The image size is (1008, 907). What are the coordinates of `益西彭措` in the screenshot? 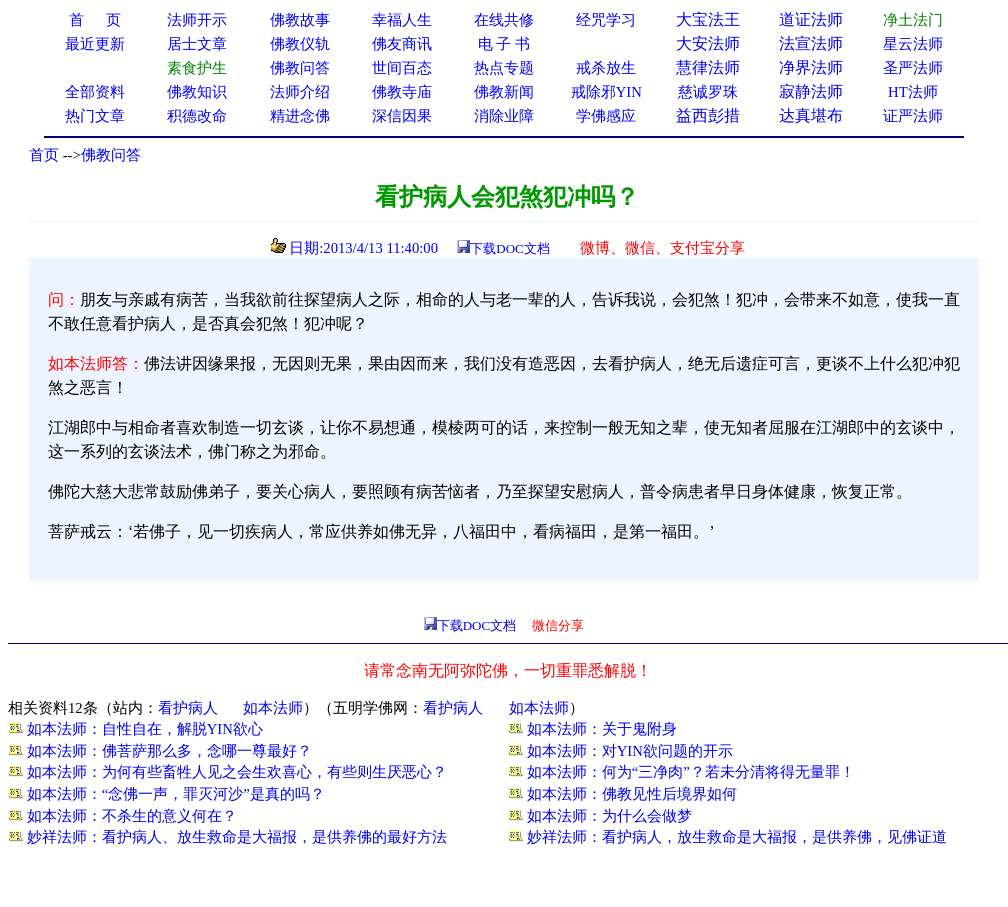 It's located at (708, 115).